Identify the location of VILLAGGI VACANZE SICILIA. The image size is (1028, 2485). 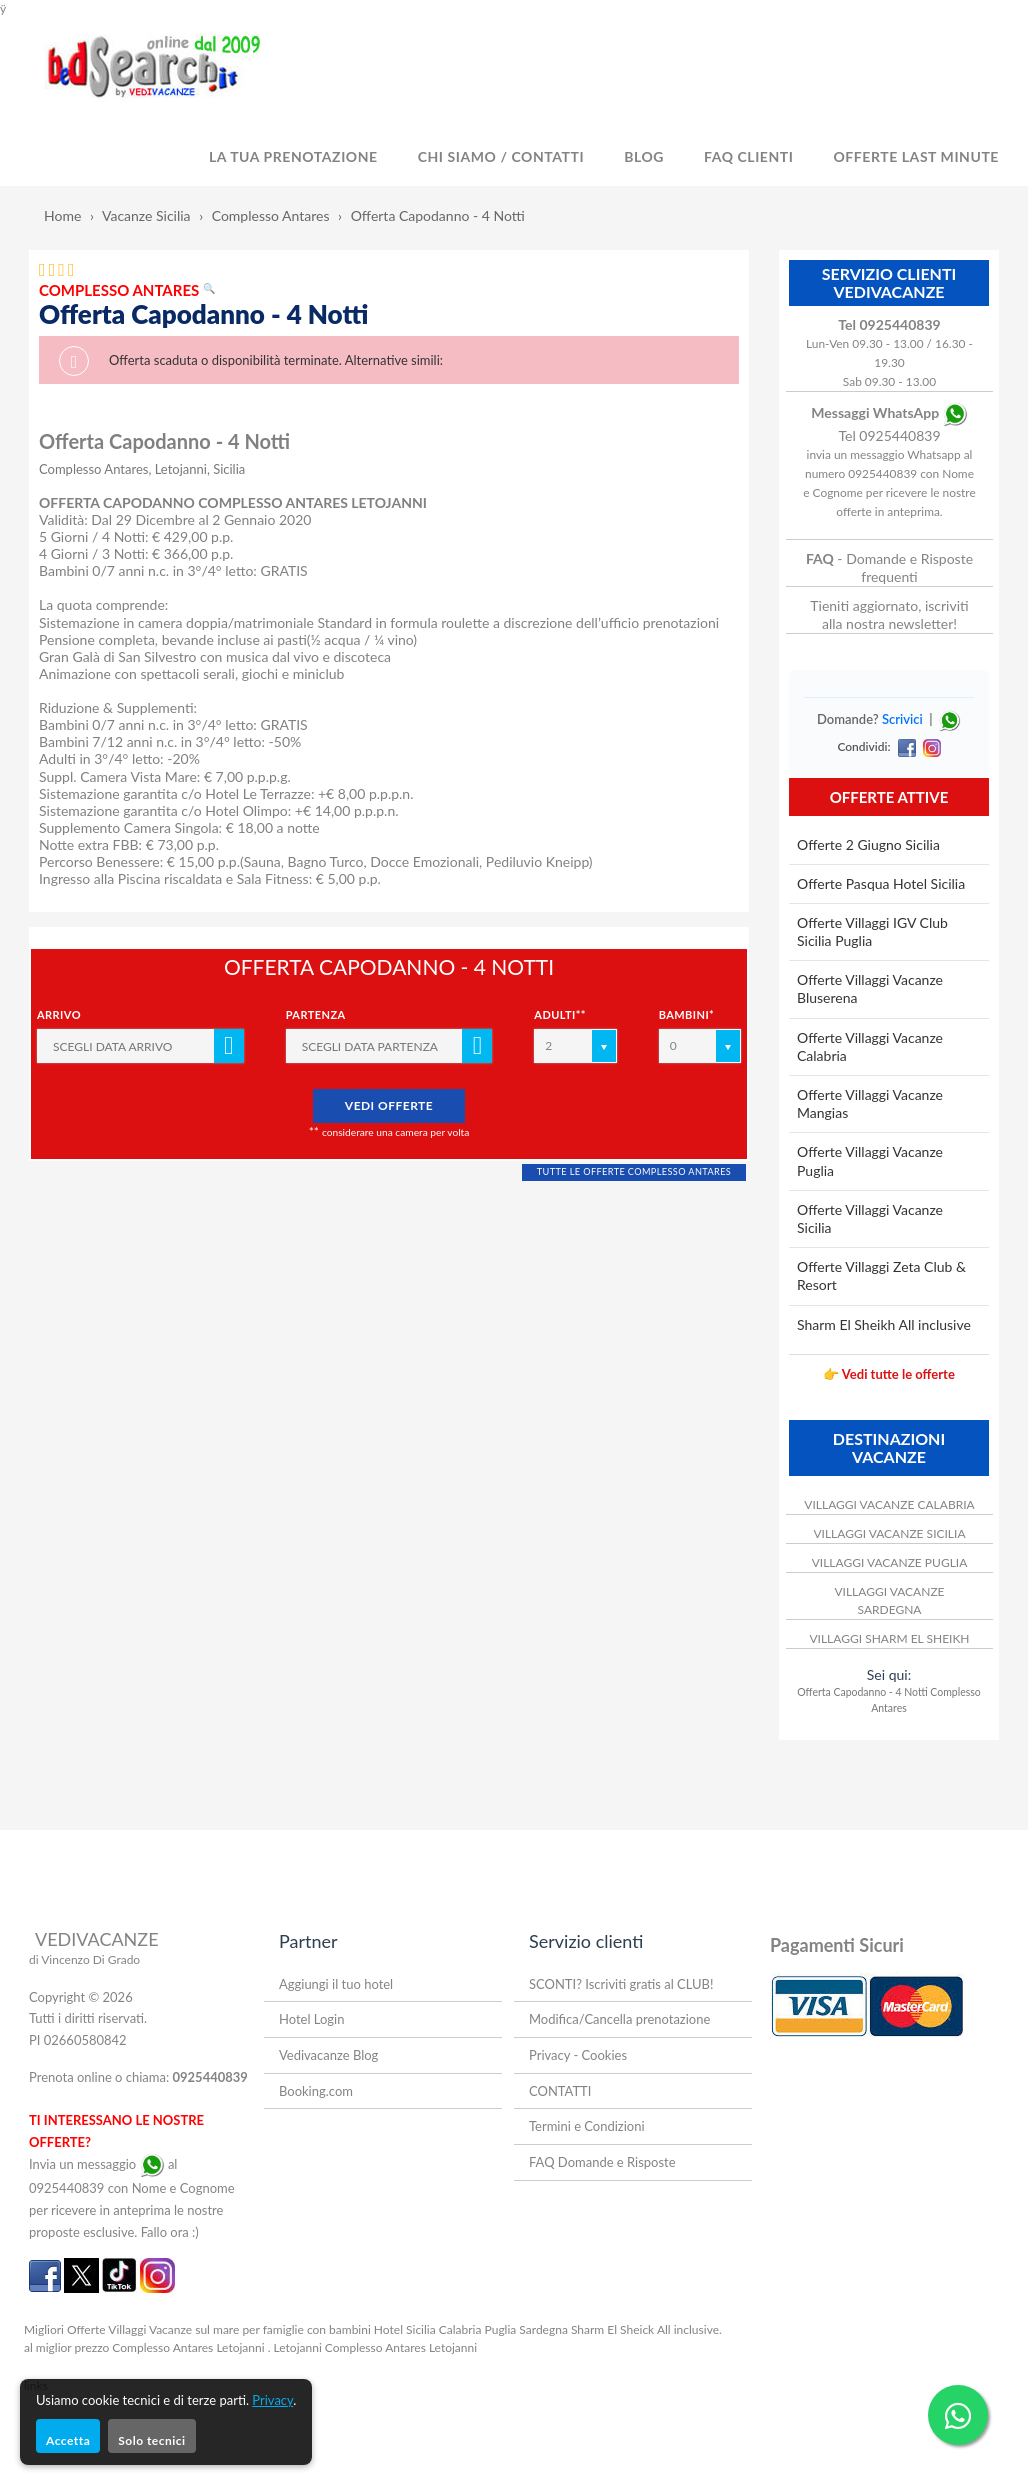
(889, 1533).